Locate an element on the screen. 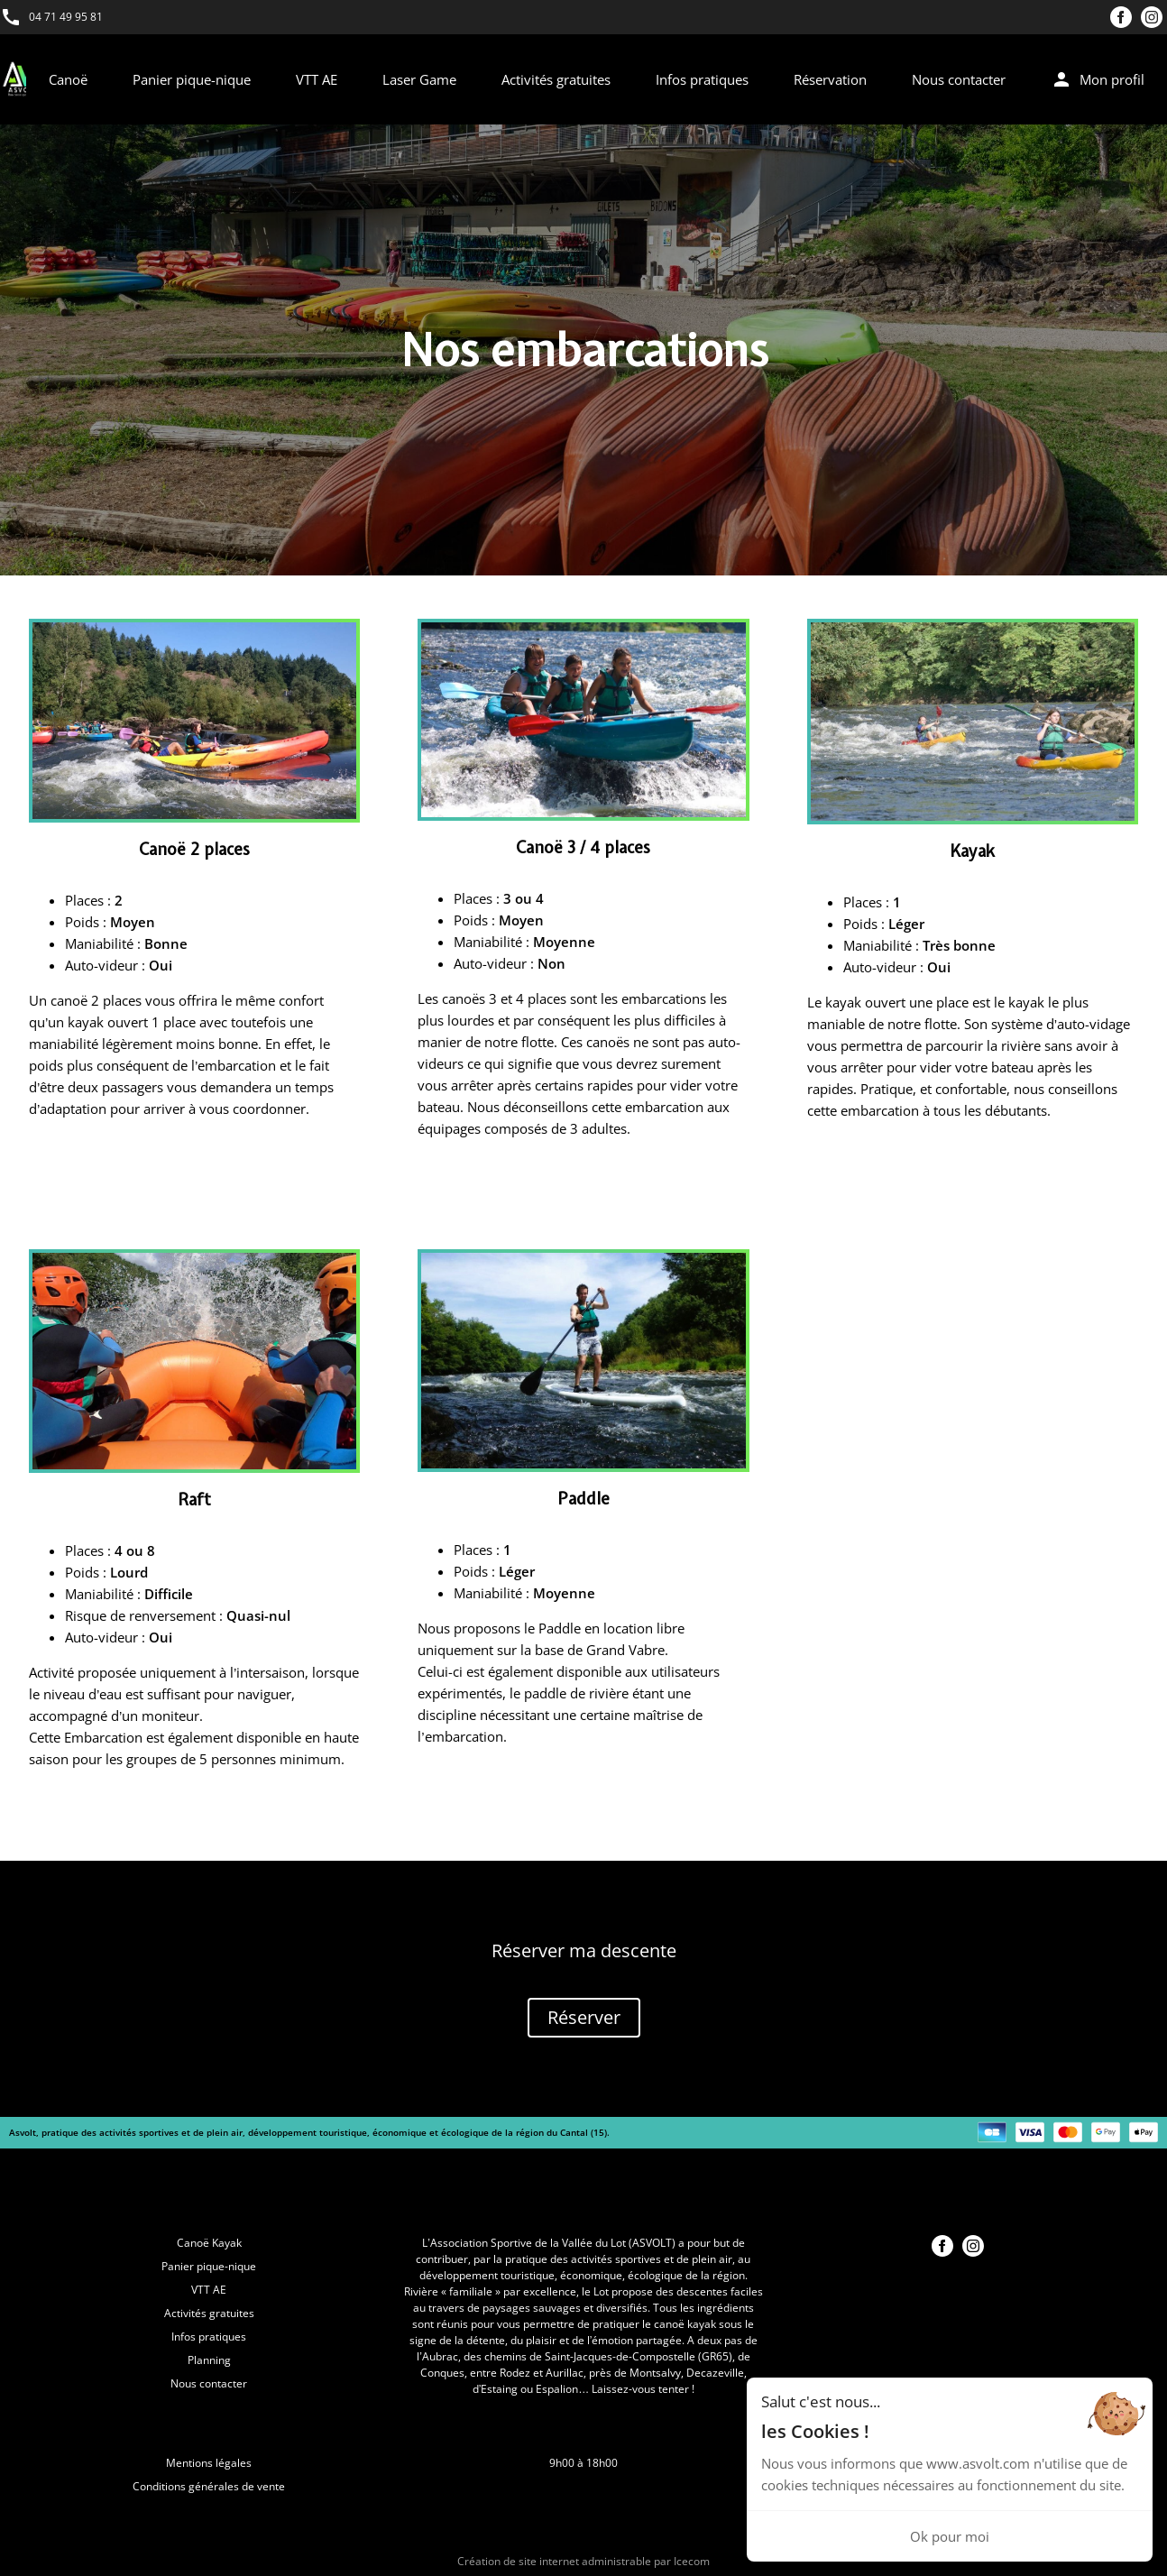  Planning is located at coordinates (209, 2360).